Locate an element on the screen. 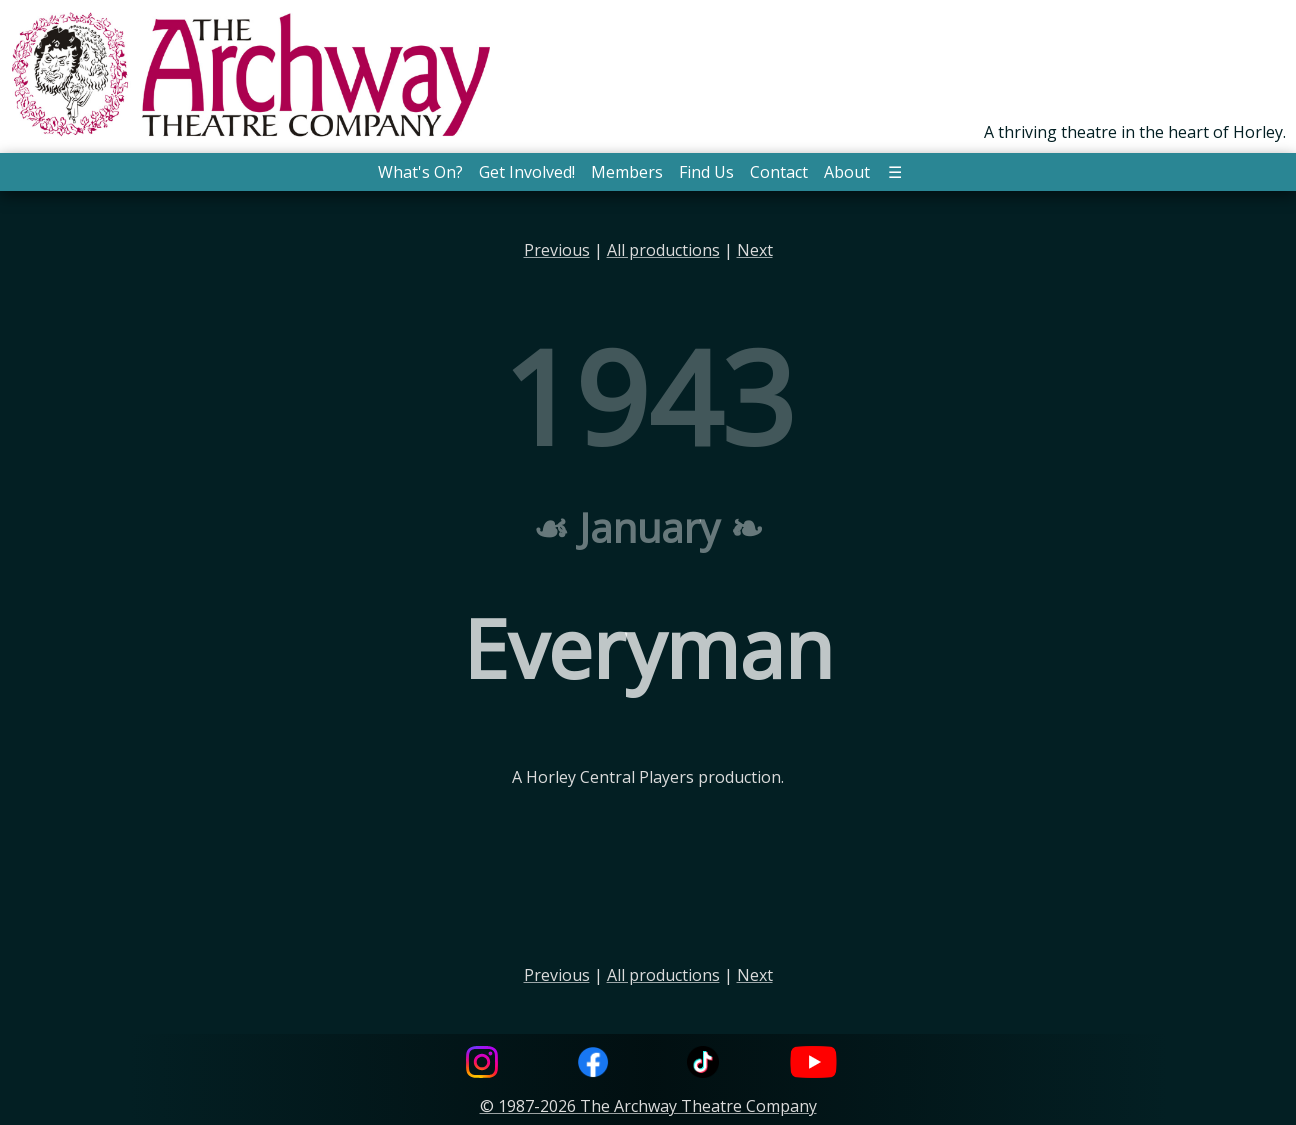 The width and height of the screenshot is (1296, 1125). All productions is located at coordinates (663, 250).